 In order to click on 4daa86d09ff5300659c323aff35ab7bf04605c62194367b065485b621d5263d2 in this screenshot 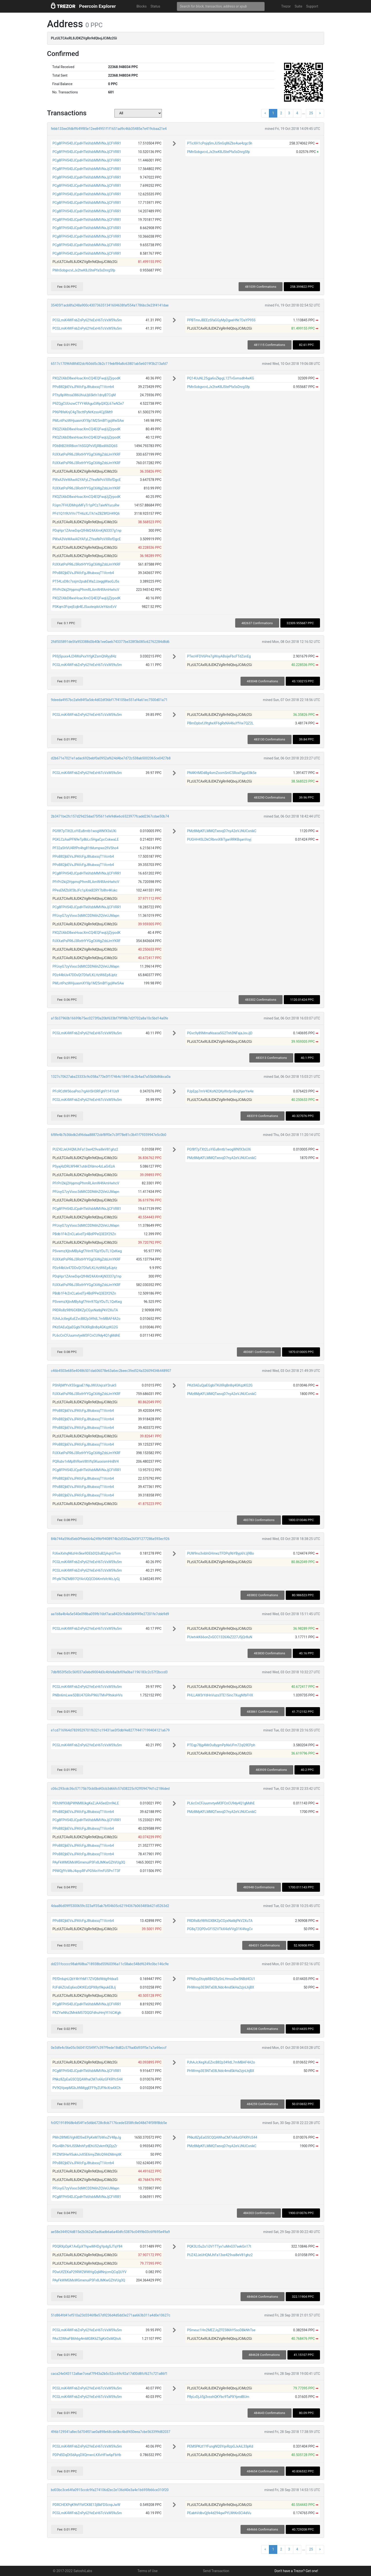, I will do `click(110, 1906)`.